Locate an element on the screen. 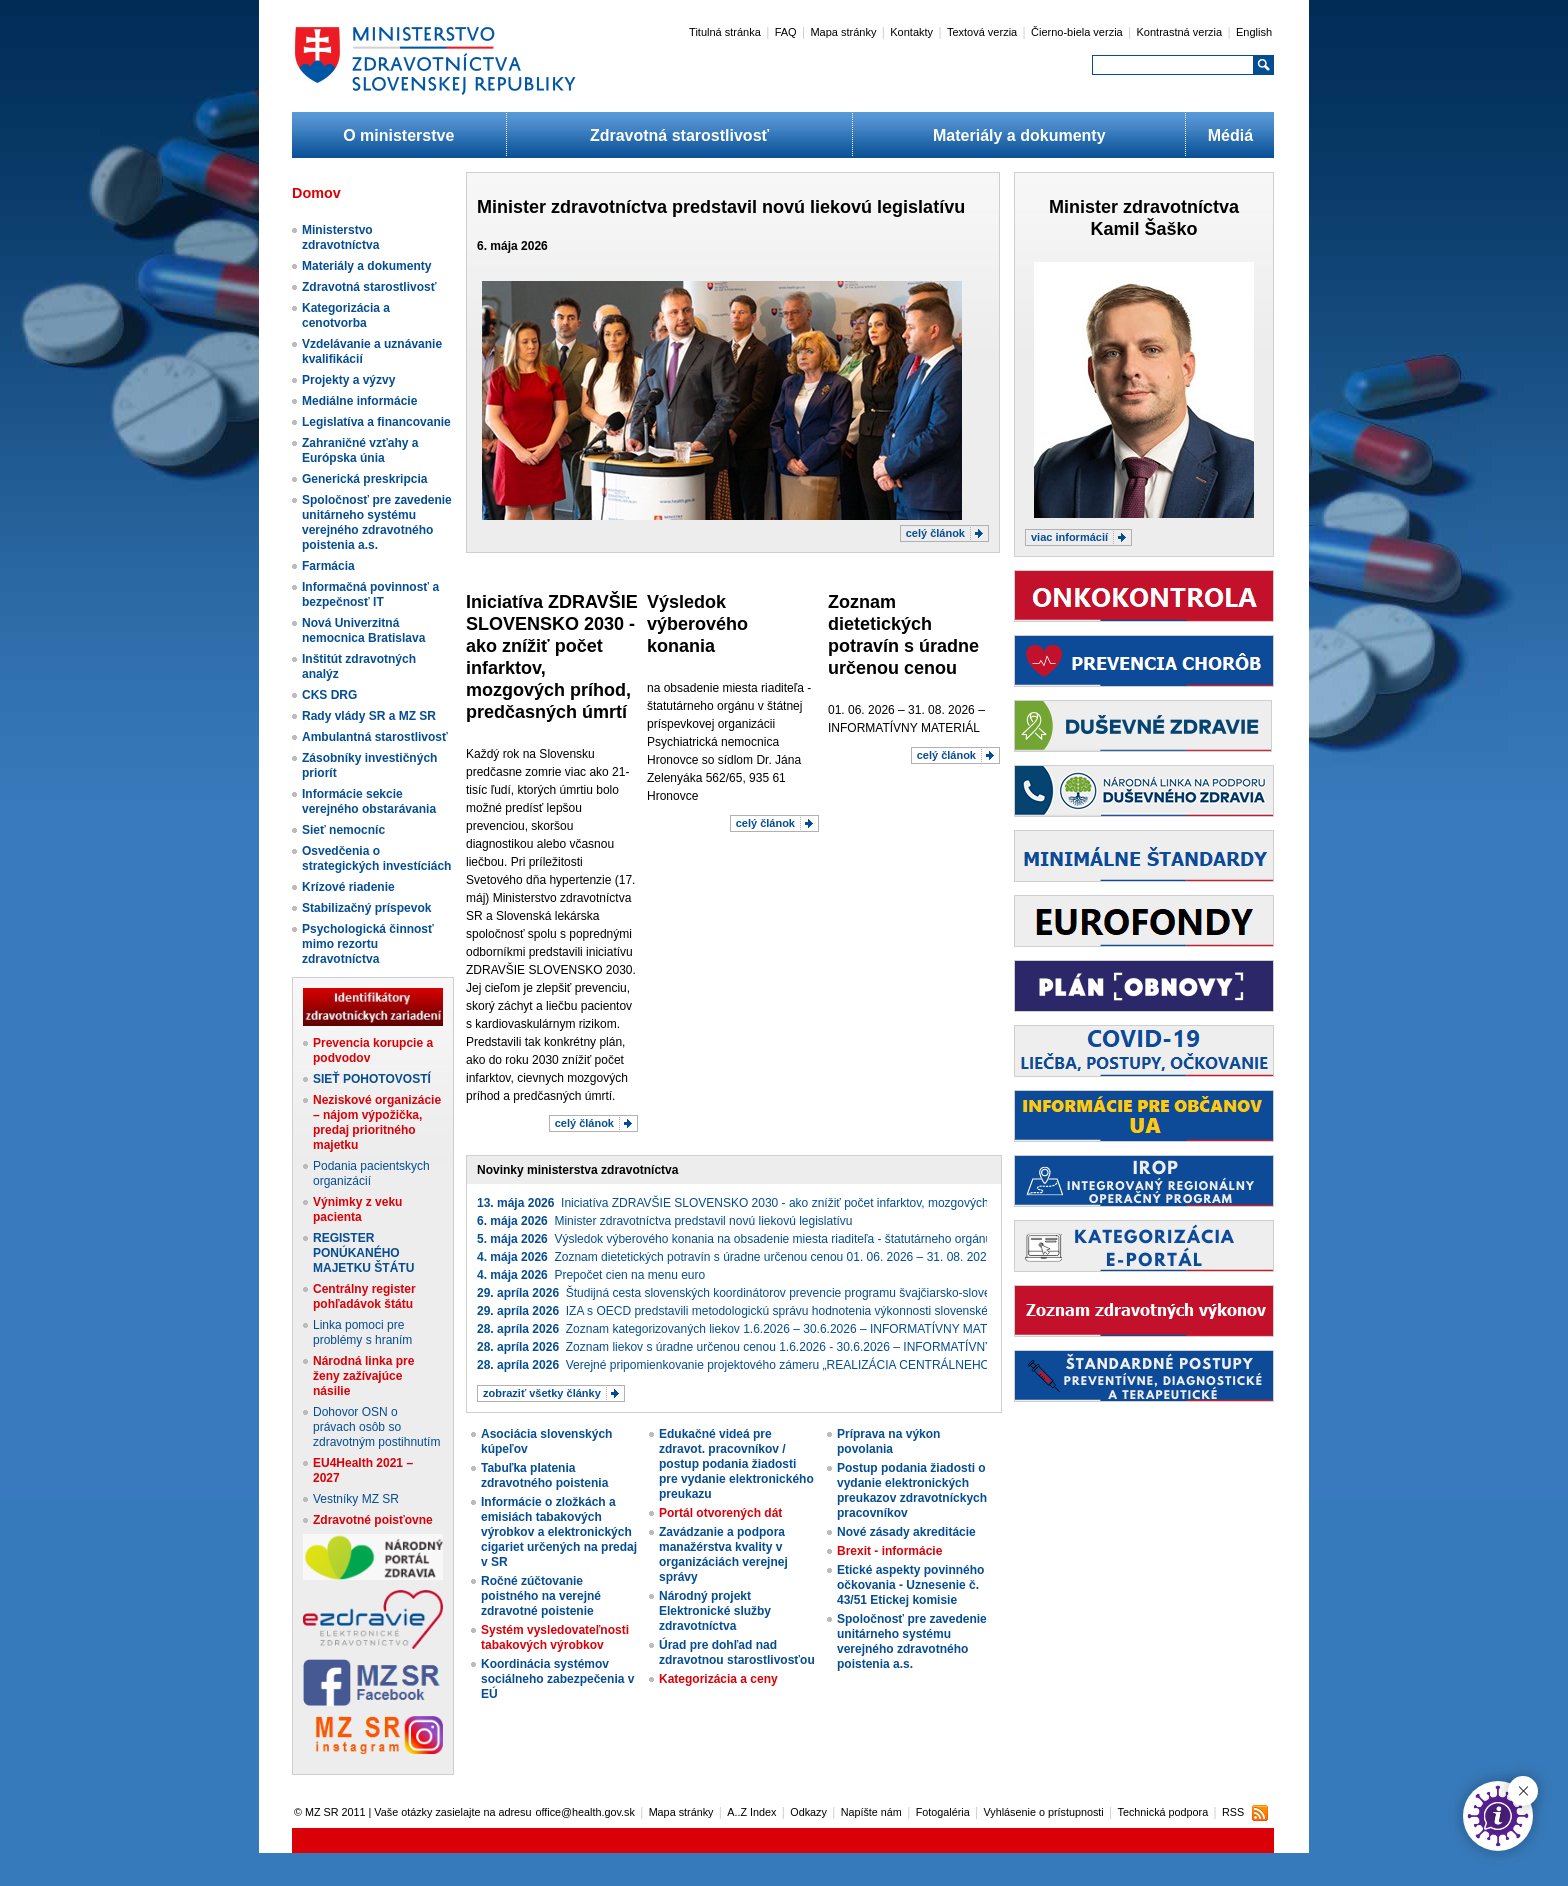  Ministerstvo zdravotníctva is located at coordinates (340, 237).